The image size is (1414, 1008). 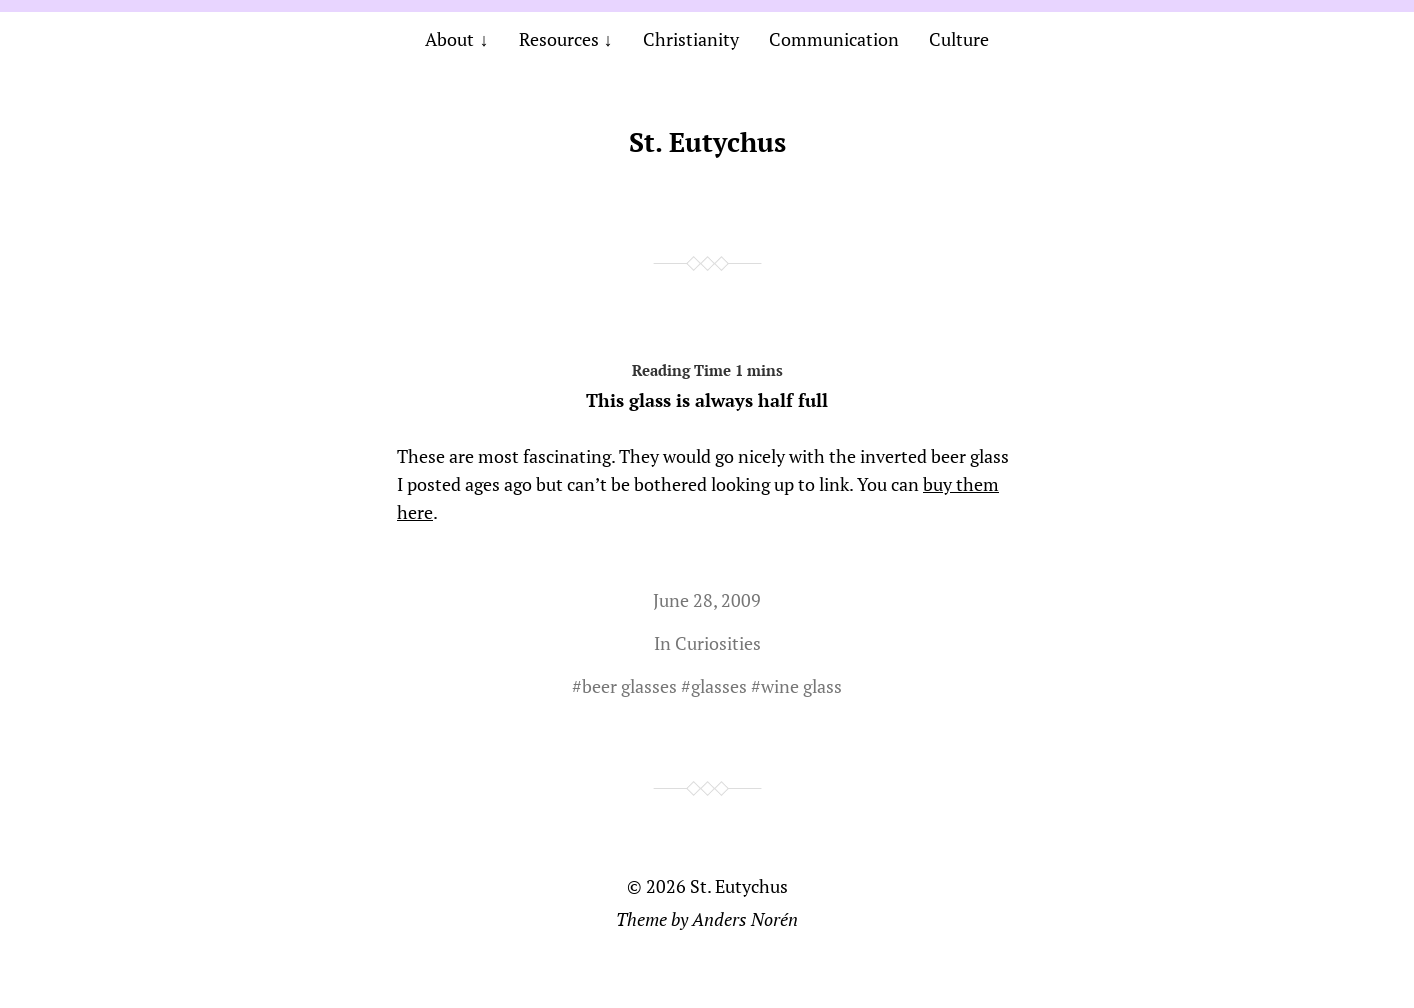 What do you see at coordinates (691, 39) in the screenshot?
I see `Christianity` at bounding box center [691, 39].